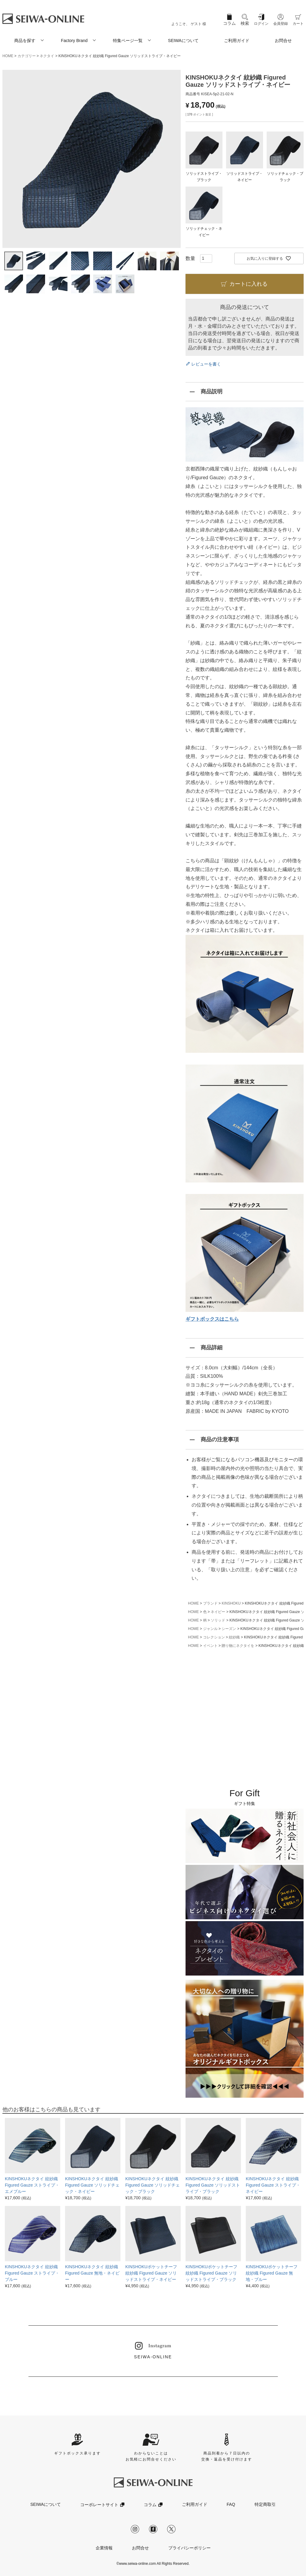 The height and width of the screenshot is (2576, 306). Describe the element at coordinates (210, 1629) in the screenshot. I see `ジャンル` at that location.